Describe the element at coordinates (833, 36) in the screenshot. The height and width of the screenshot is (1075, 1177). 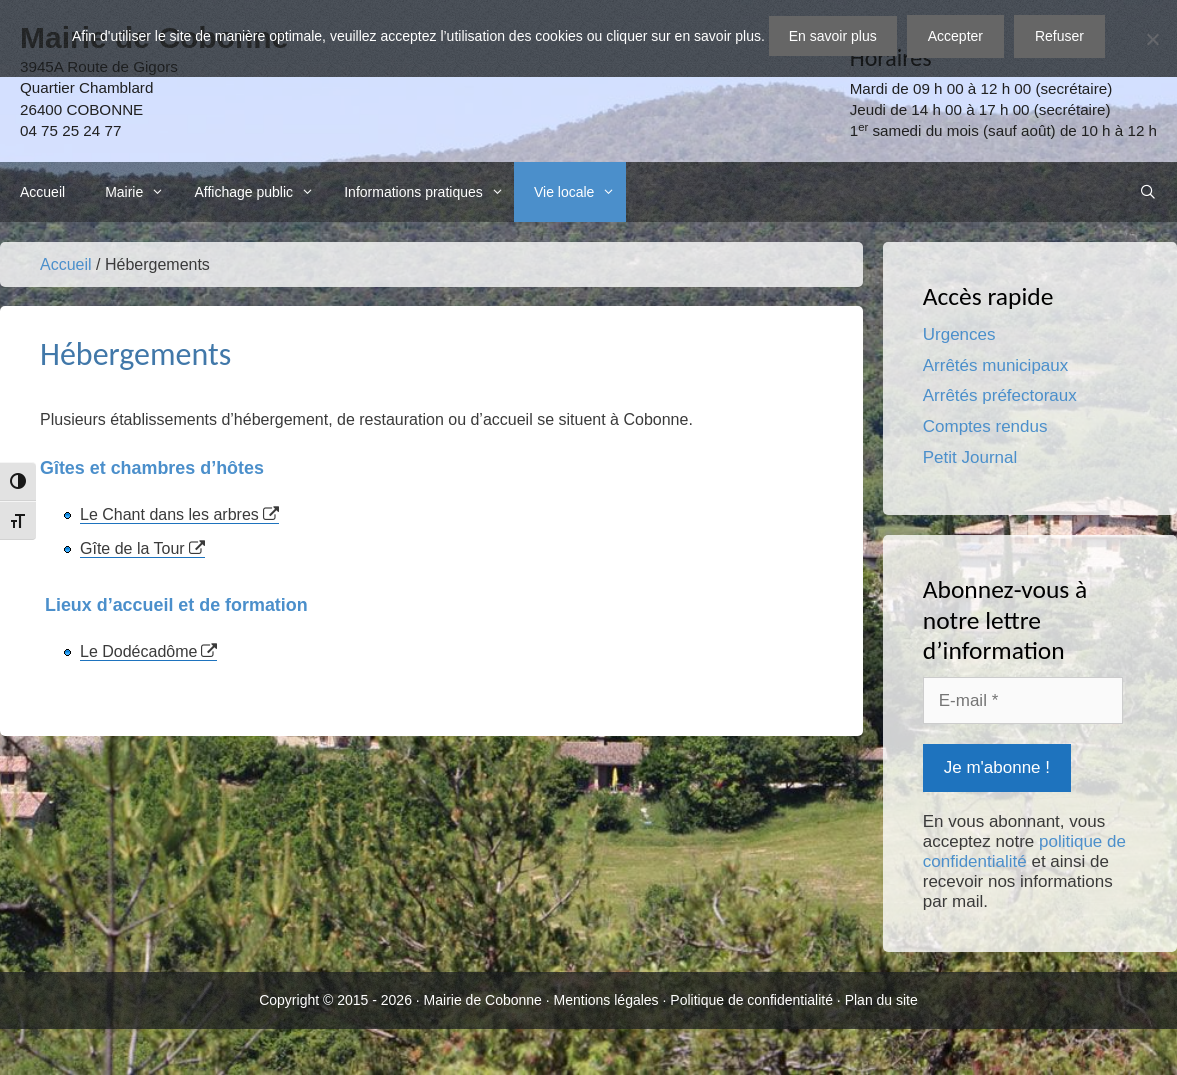
I see `En savoir plus` at that location.